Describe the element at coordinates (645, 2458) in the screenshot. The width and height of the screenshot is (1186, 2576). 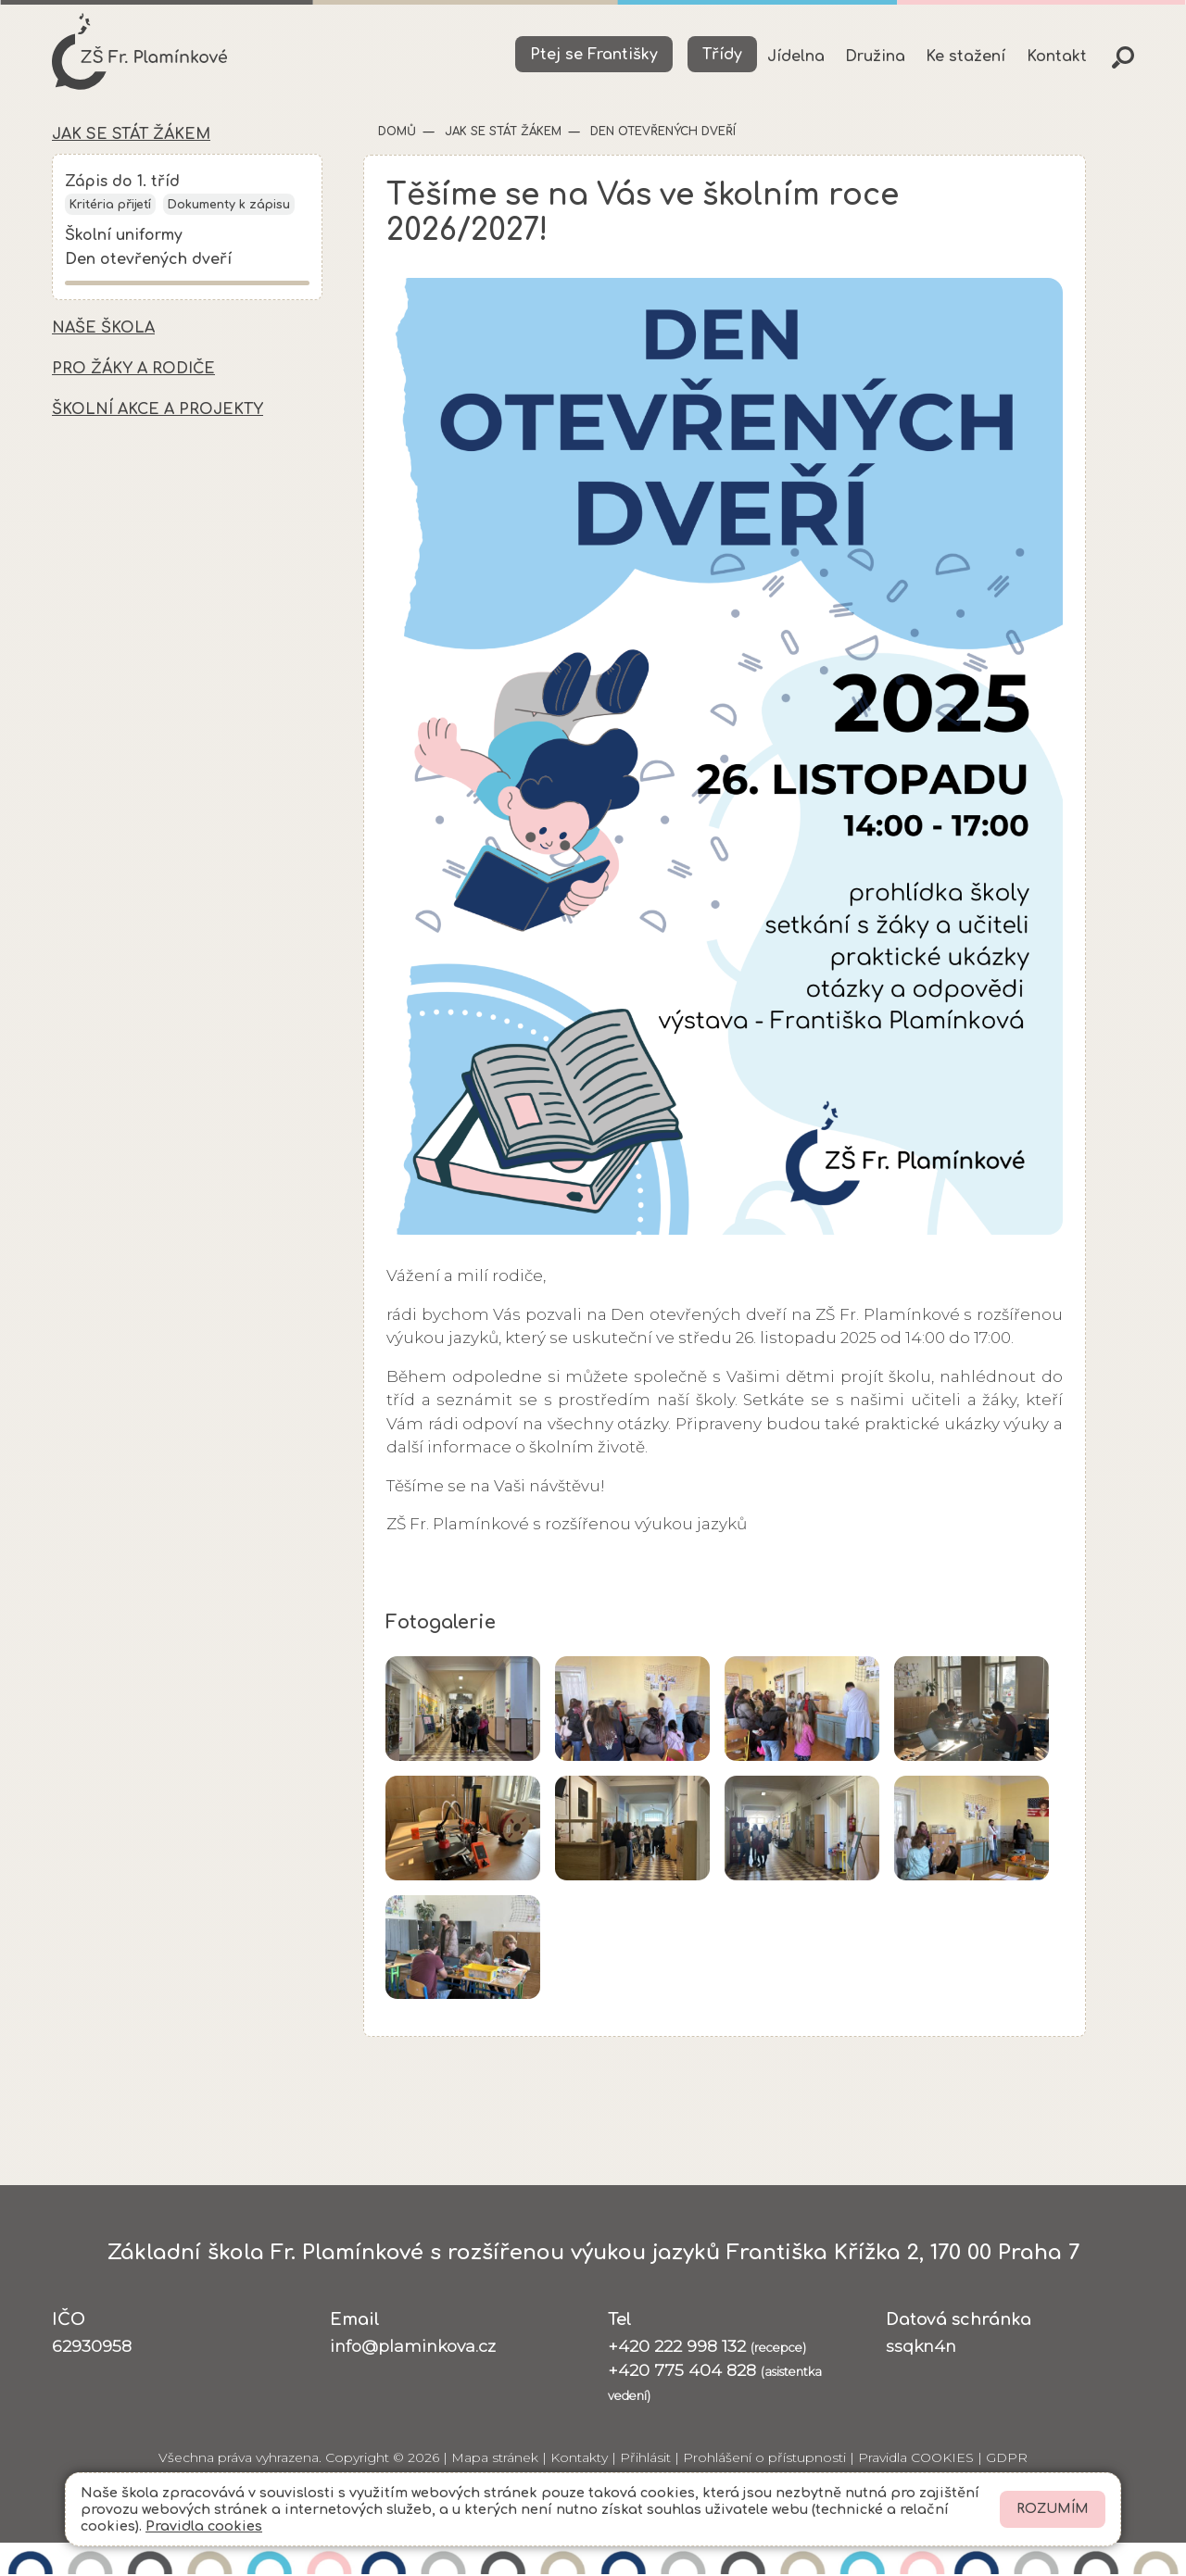
I see `Přihlásit` at that location.